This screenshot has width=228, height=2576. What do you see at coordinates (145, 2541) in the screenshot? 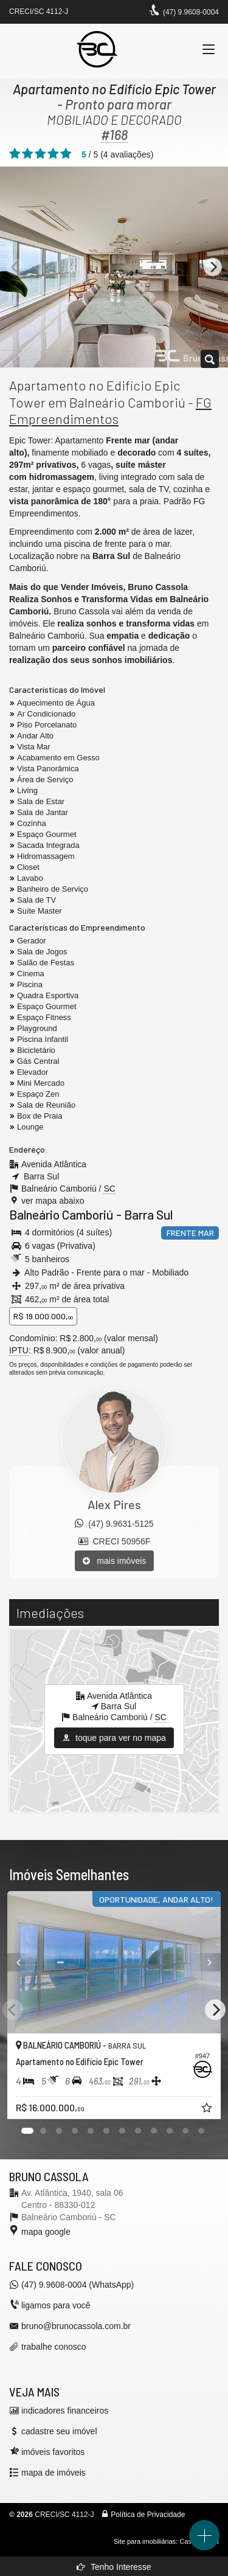
I see `Site para imobiliárias` at bounding box center [145, 2541].